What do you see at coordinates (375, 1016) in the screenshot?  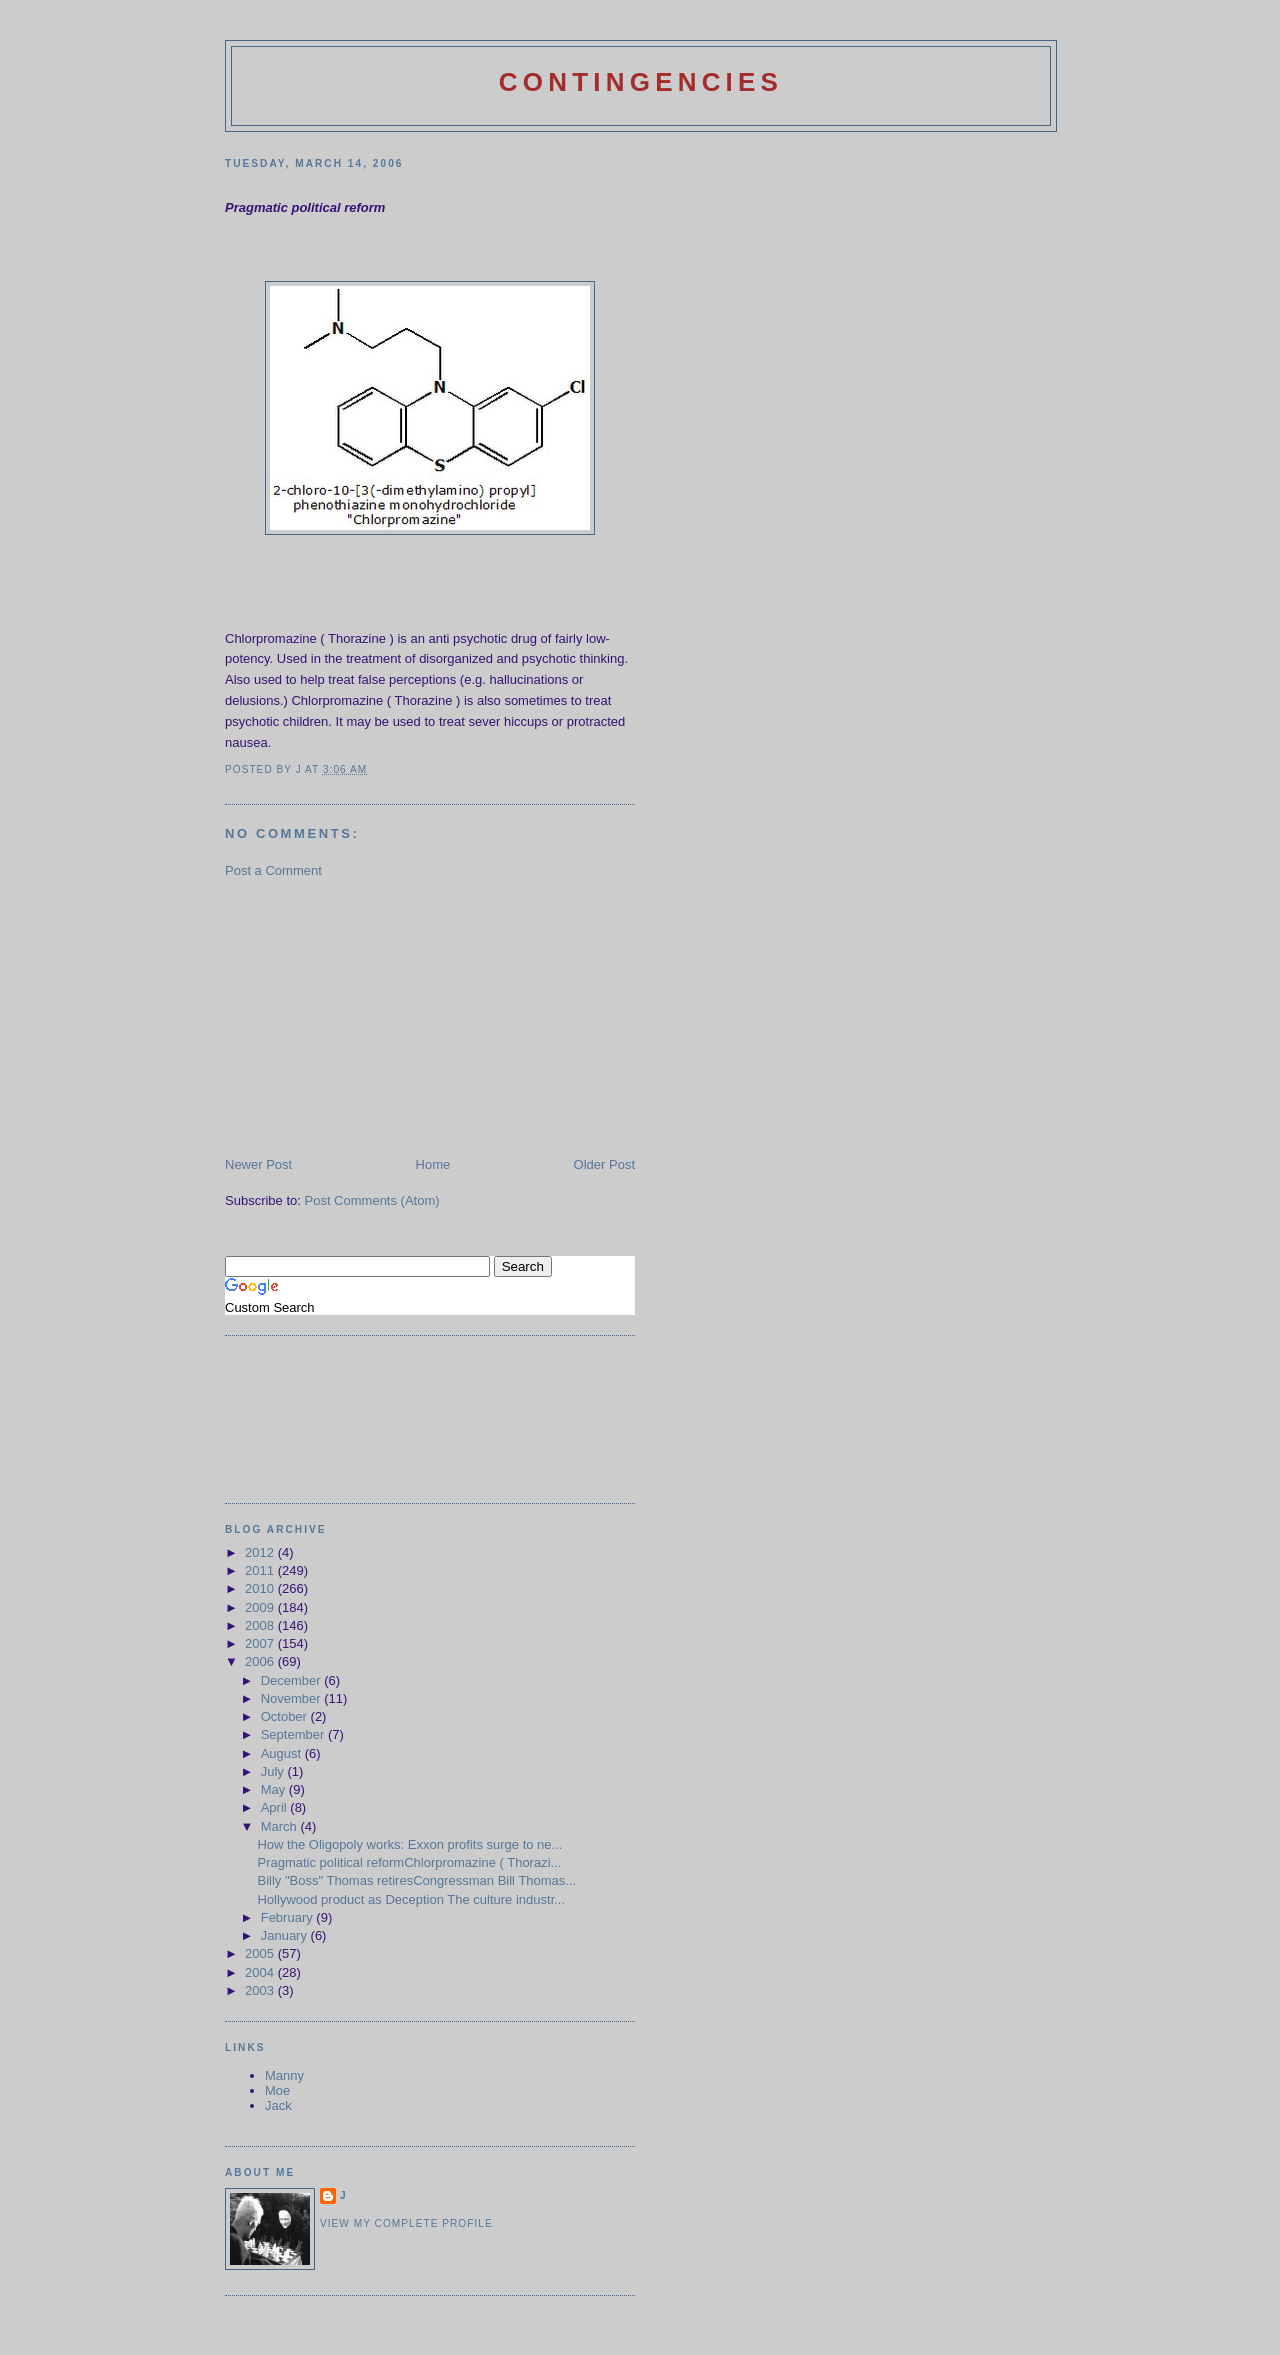 I see `[Advertisement]` at bounding box center [375, 1016].